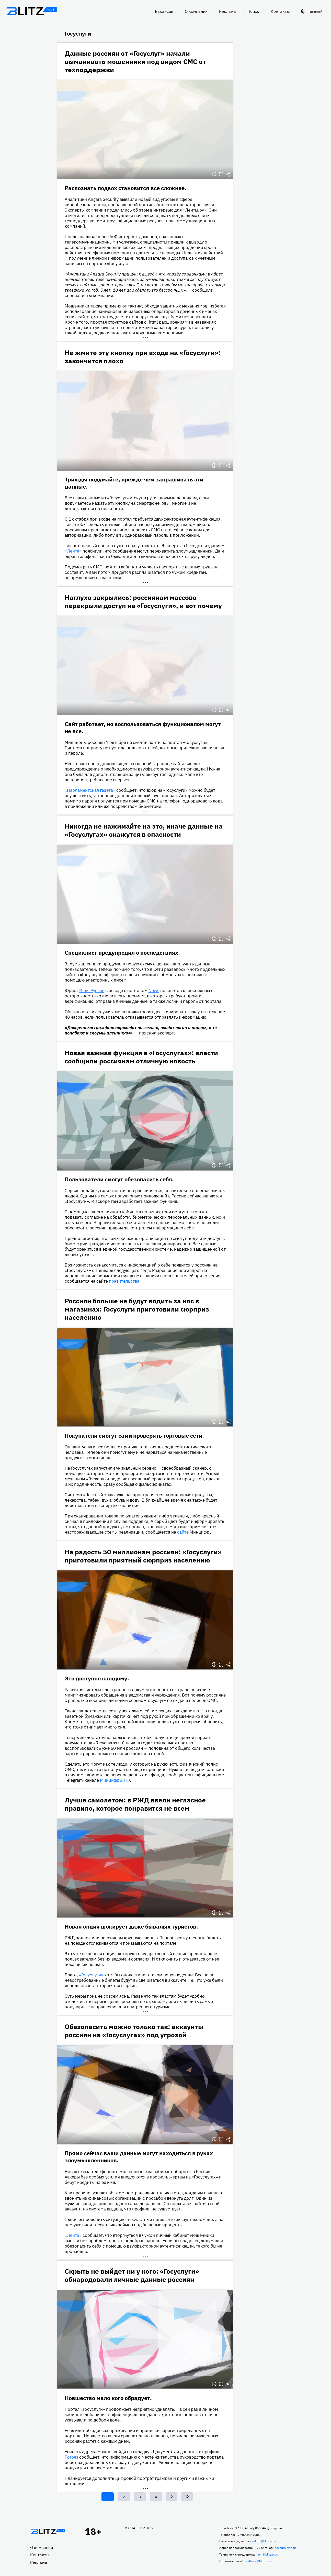 The width and height of the screenshot is (331, 2576). I want to click on О компании, so click(196, 11).